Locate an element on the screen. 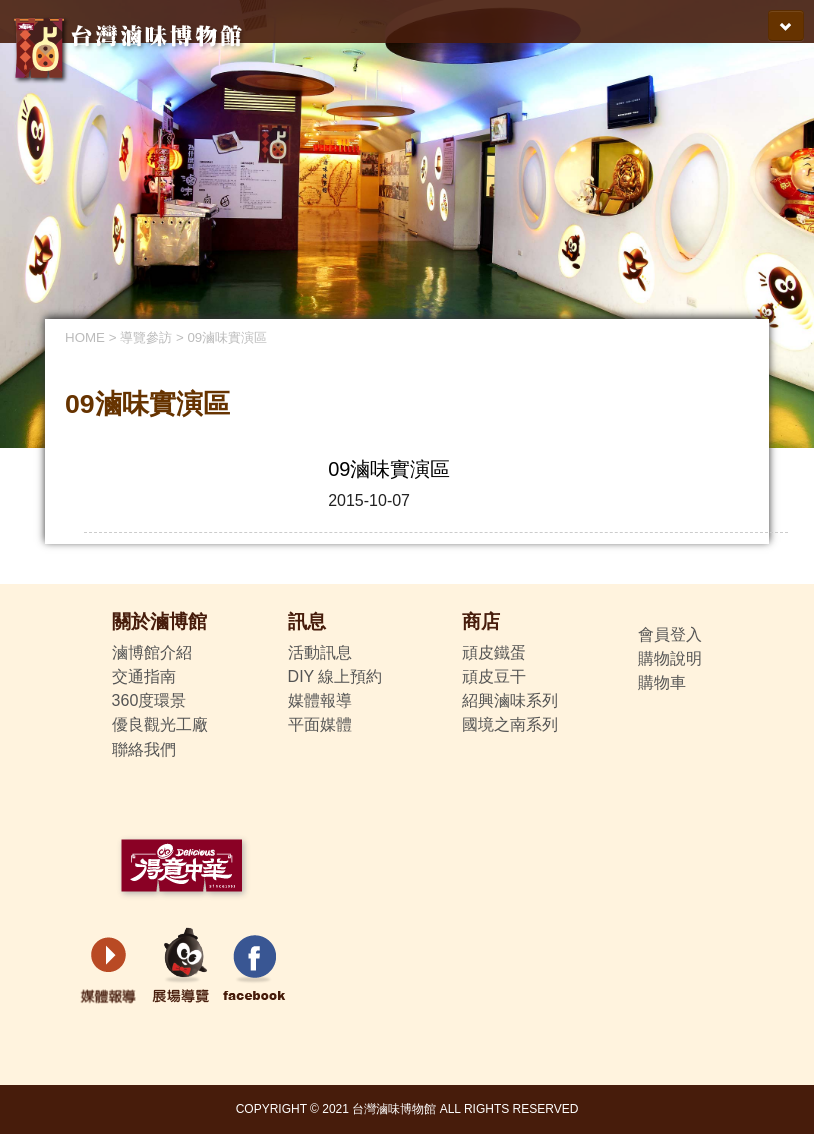 This screenshot has height=1148, width=814. 國境之南系列 is located at coordinates (510, 724).